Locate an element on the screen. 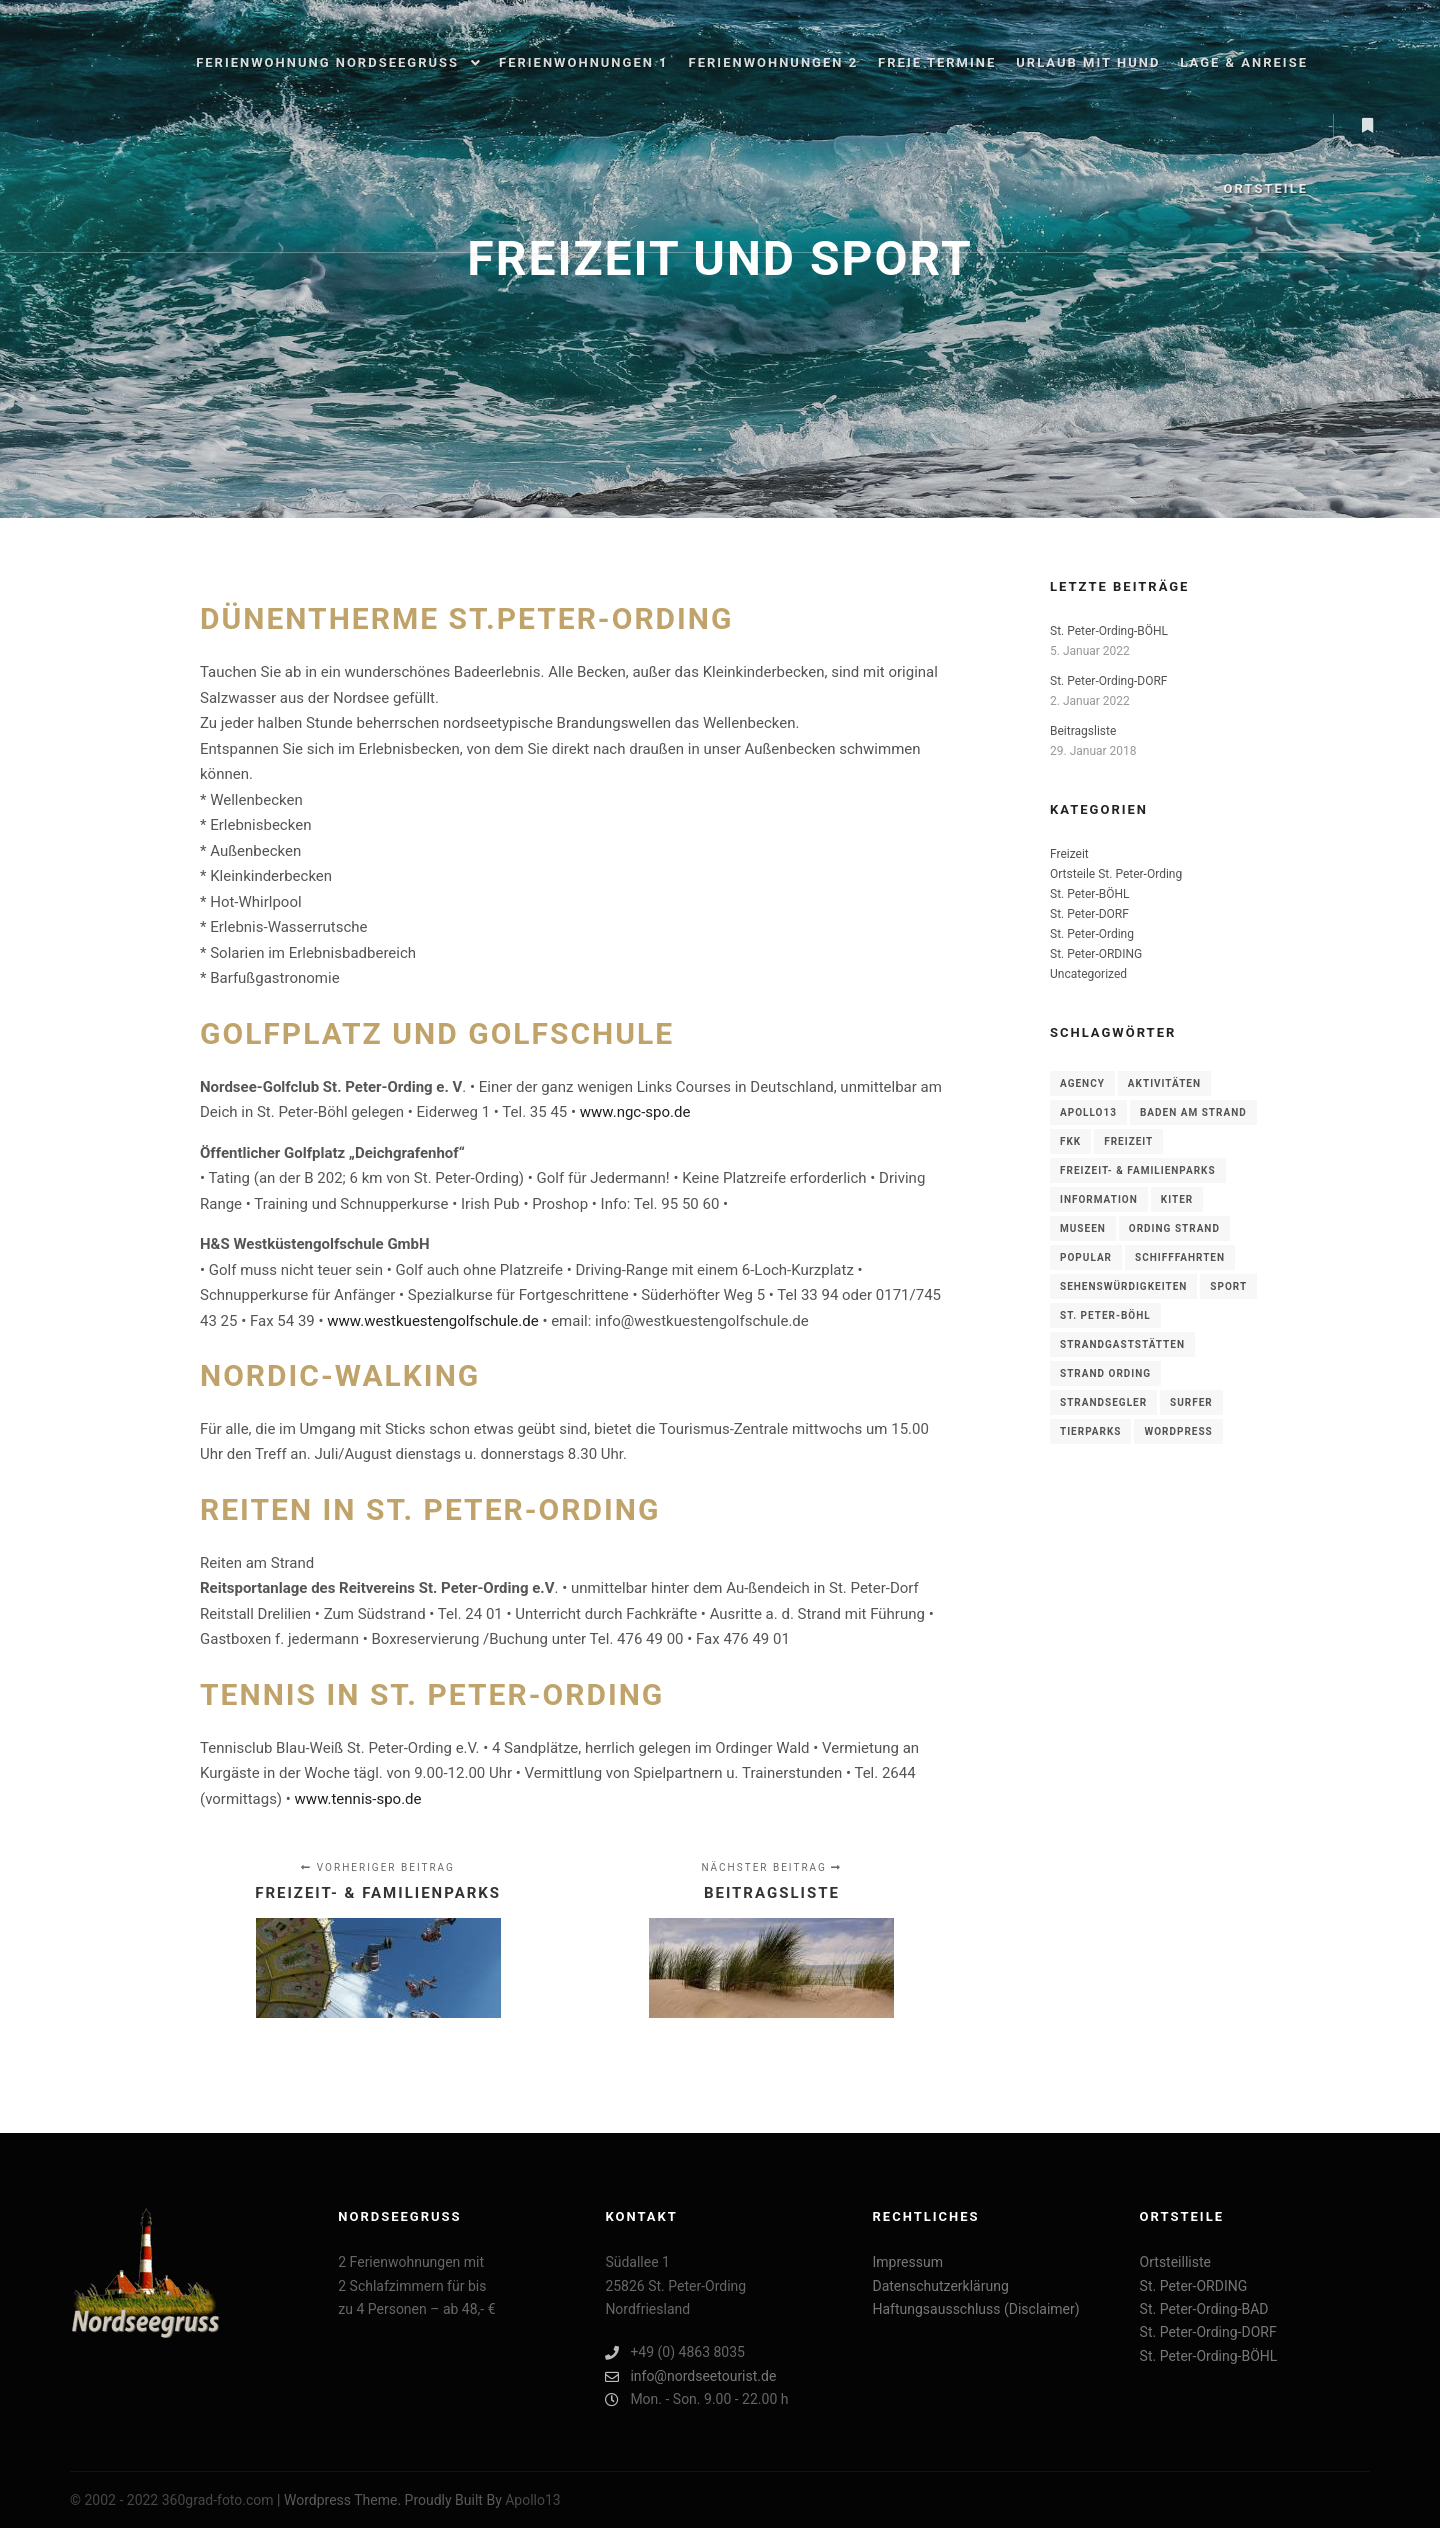 This screenshot has height=2547, width=1440. St. Peter-Ording-BAD is located at coordinates (1204, 2309).